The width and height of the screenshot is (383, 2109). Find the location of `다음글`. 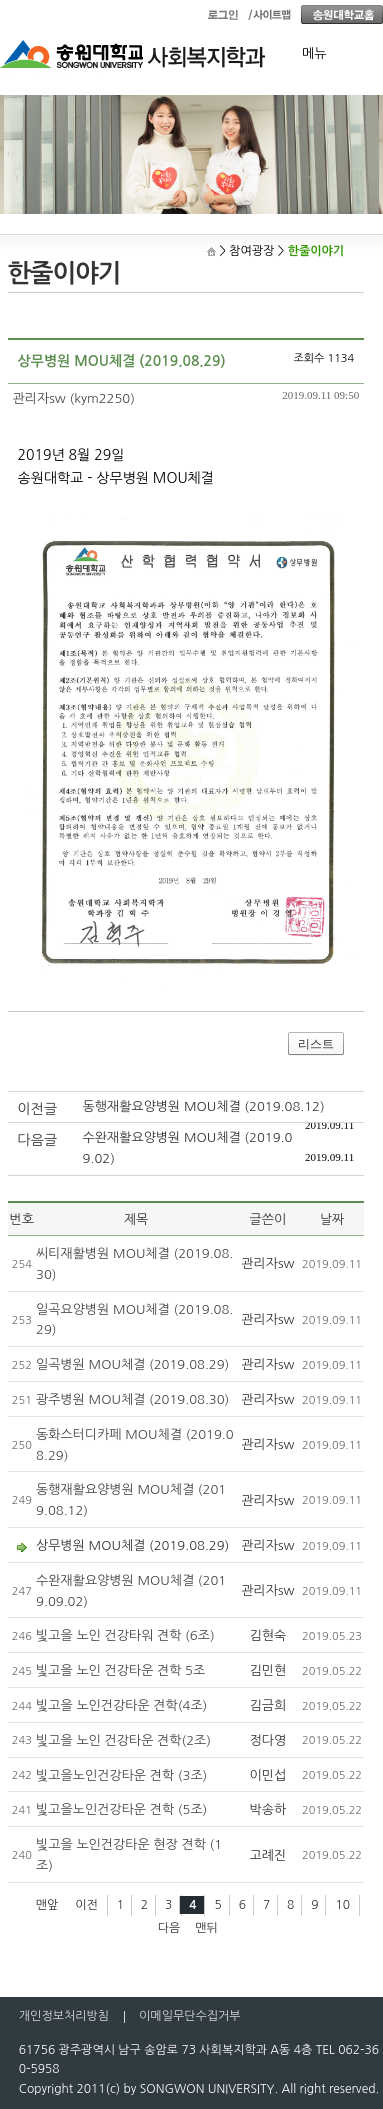

다음글 is located at coordinates (37, 1140).